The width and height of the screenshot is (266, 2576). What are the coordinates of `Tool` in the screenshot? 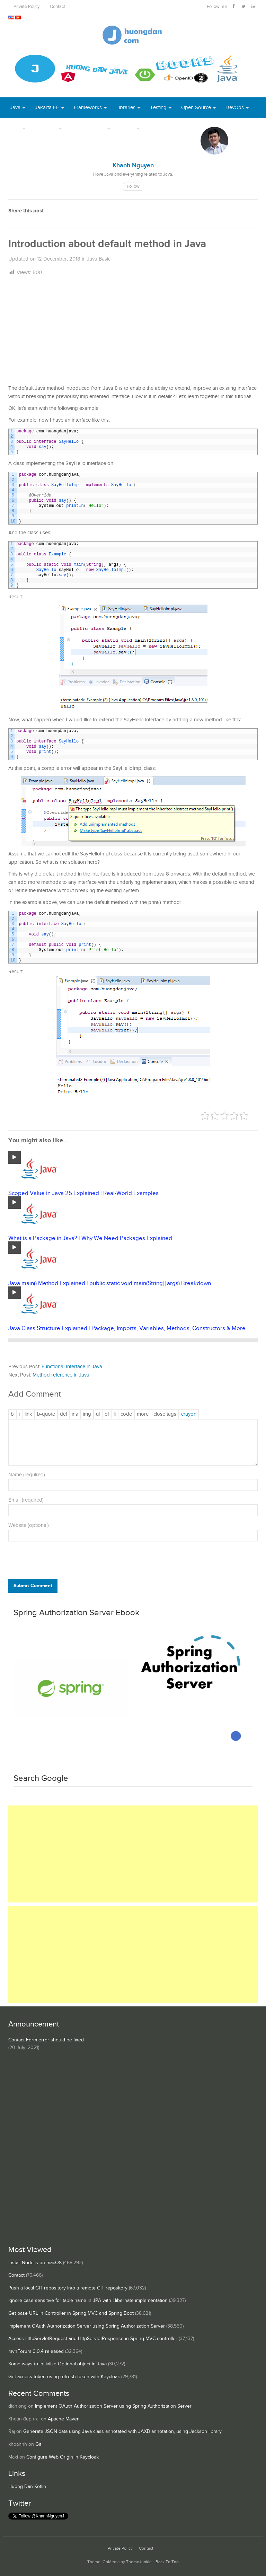 It's located at (15, 128).